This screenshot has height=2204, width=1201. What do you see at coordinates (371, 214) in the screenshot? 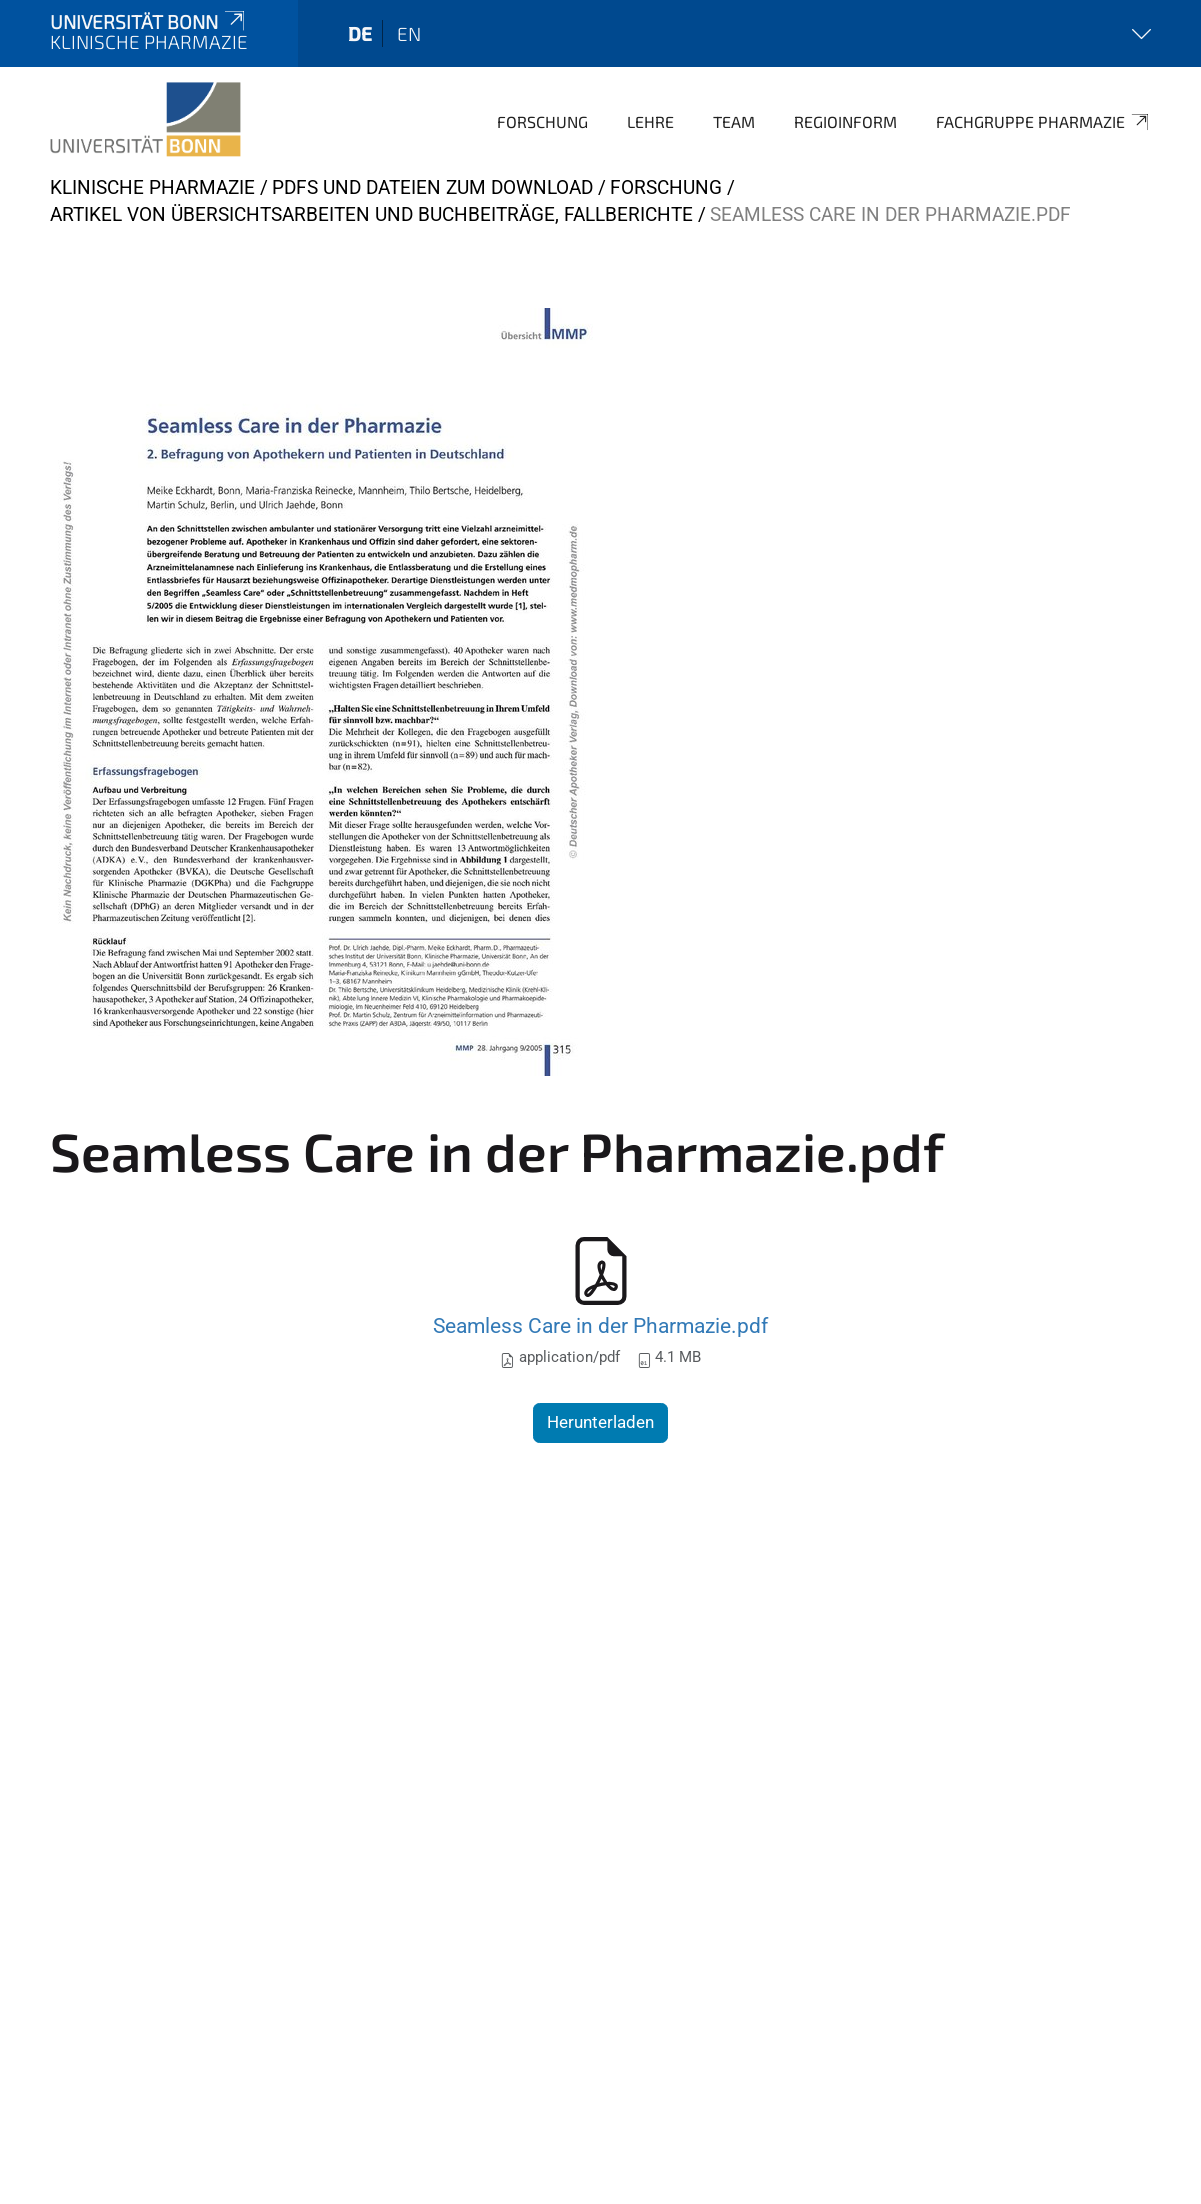
I see `Artikel von Übersichtsarbeiten und Buchbeiträge, Fallberichte` at bounding box center [371, 214].